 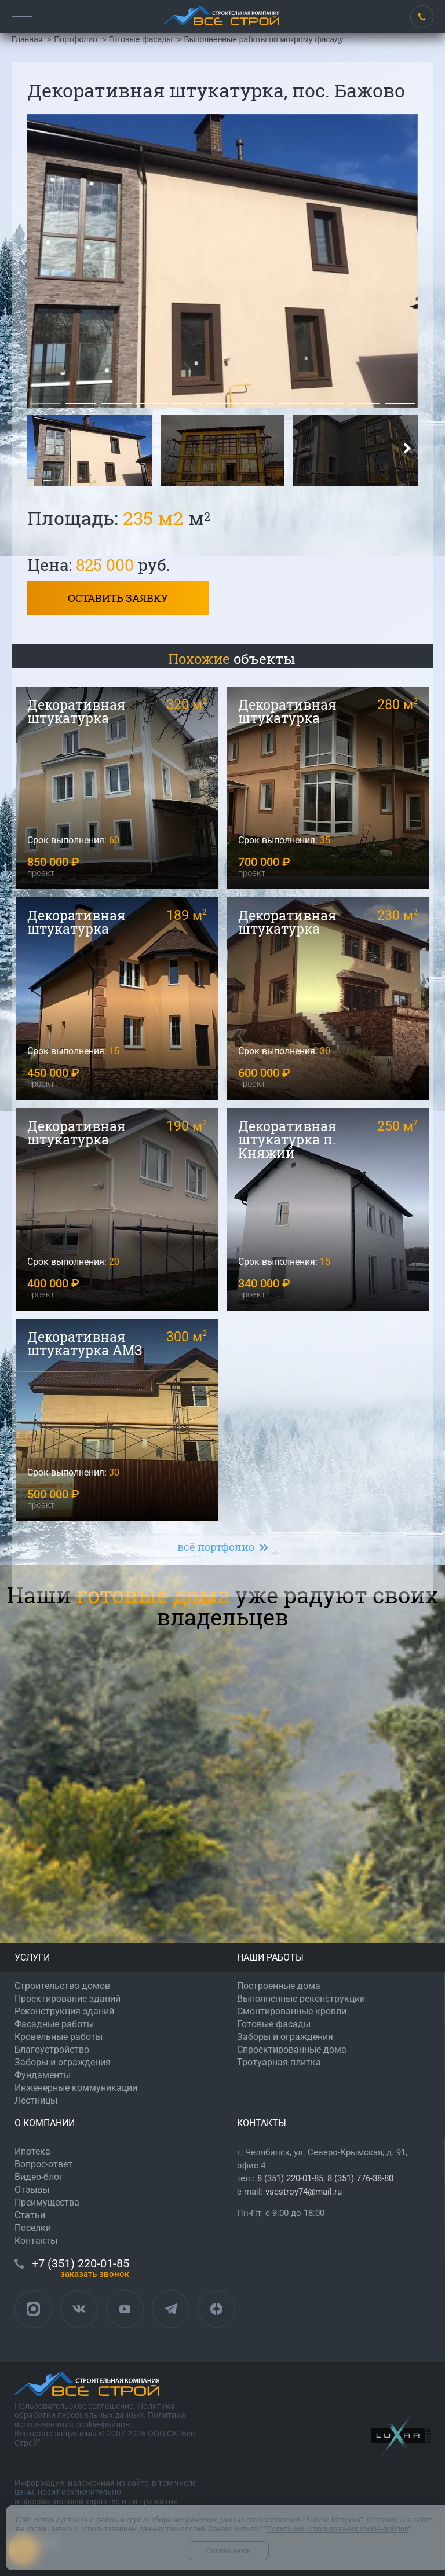 I want to click on [button], so click(x=45, y=403).